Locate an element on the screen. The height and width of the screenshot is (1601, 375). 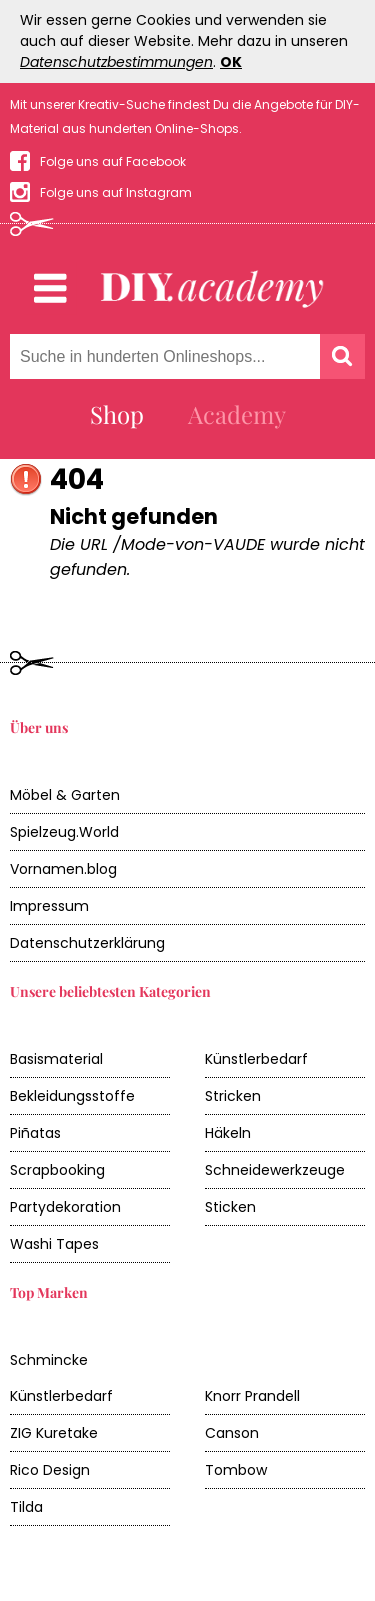
Impressum is located at coordinates (49, 906).